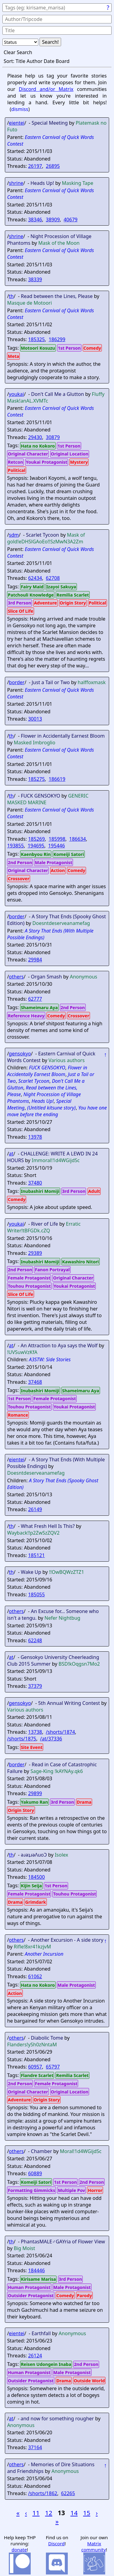 This screenshot has width=114, height=2576. What do you see at coordinates (11, 1153) in the screenshot?
I see `at` at bounding box center [11, 1153].